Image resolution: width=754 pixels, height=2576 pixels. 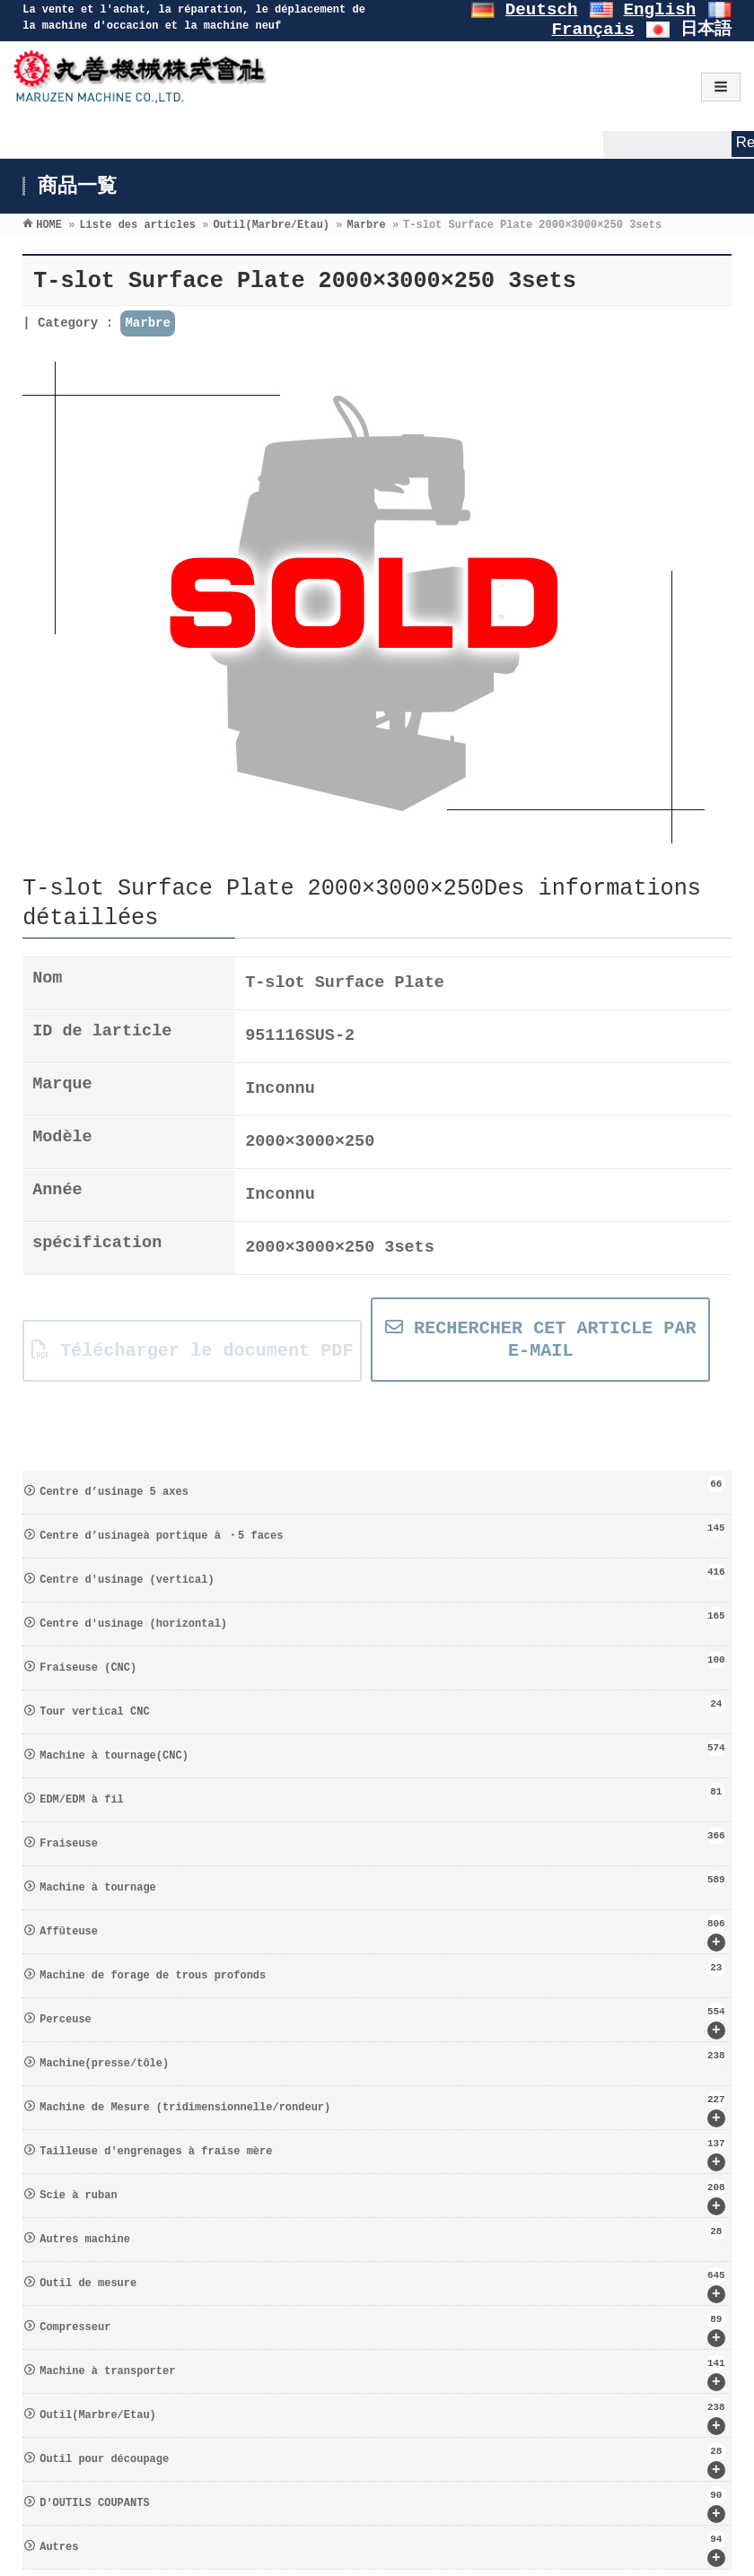 I want to click on Centre d’usinage 5 axes, so click(x=382, y=1486).